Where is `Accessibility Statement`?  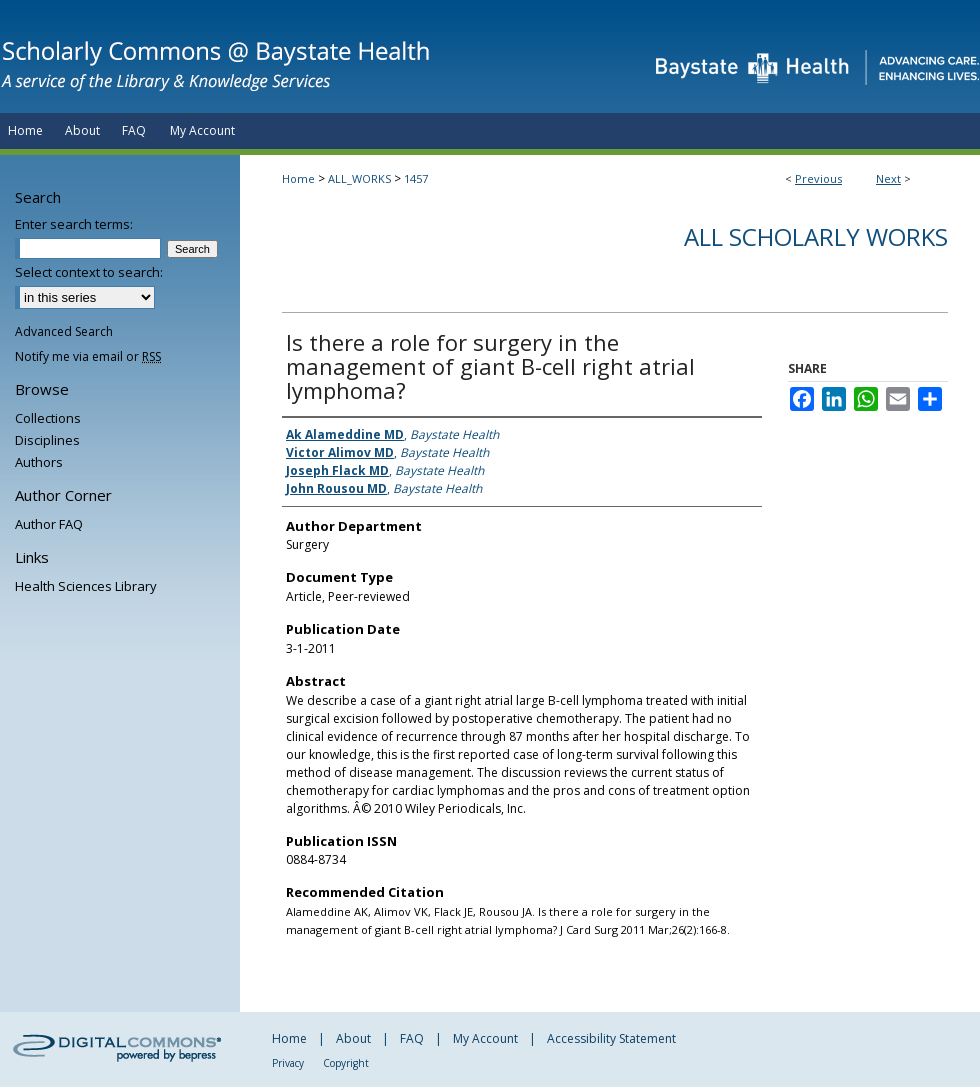
Accessibility Statement is located at coordinates (611, 1038).